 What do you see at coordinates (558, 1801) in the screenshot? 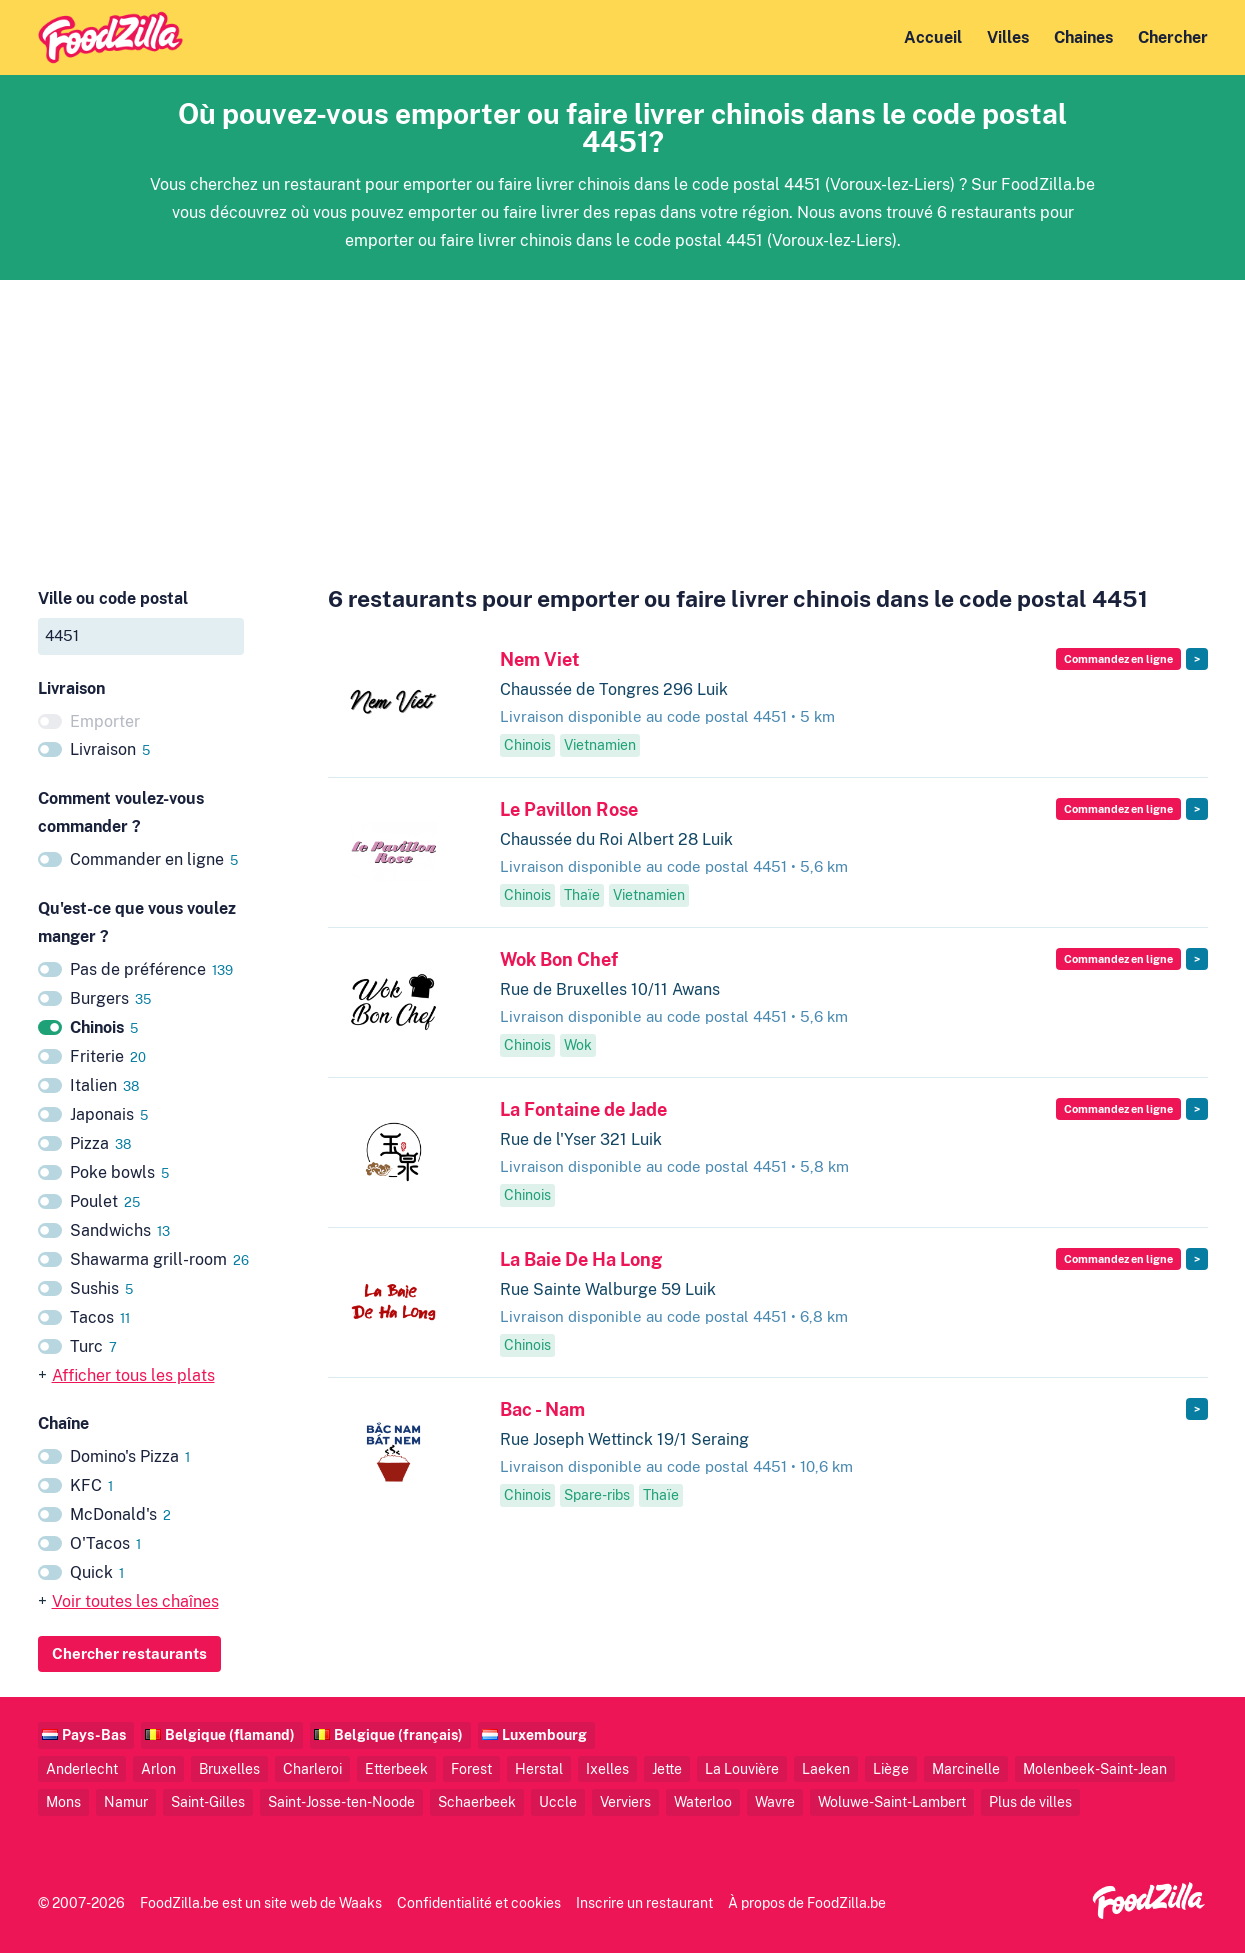
I see `Uccle` at bounding box center [558, 1801].